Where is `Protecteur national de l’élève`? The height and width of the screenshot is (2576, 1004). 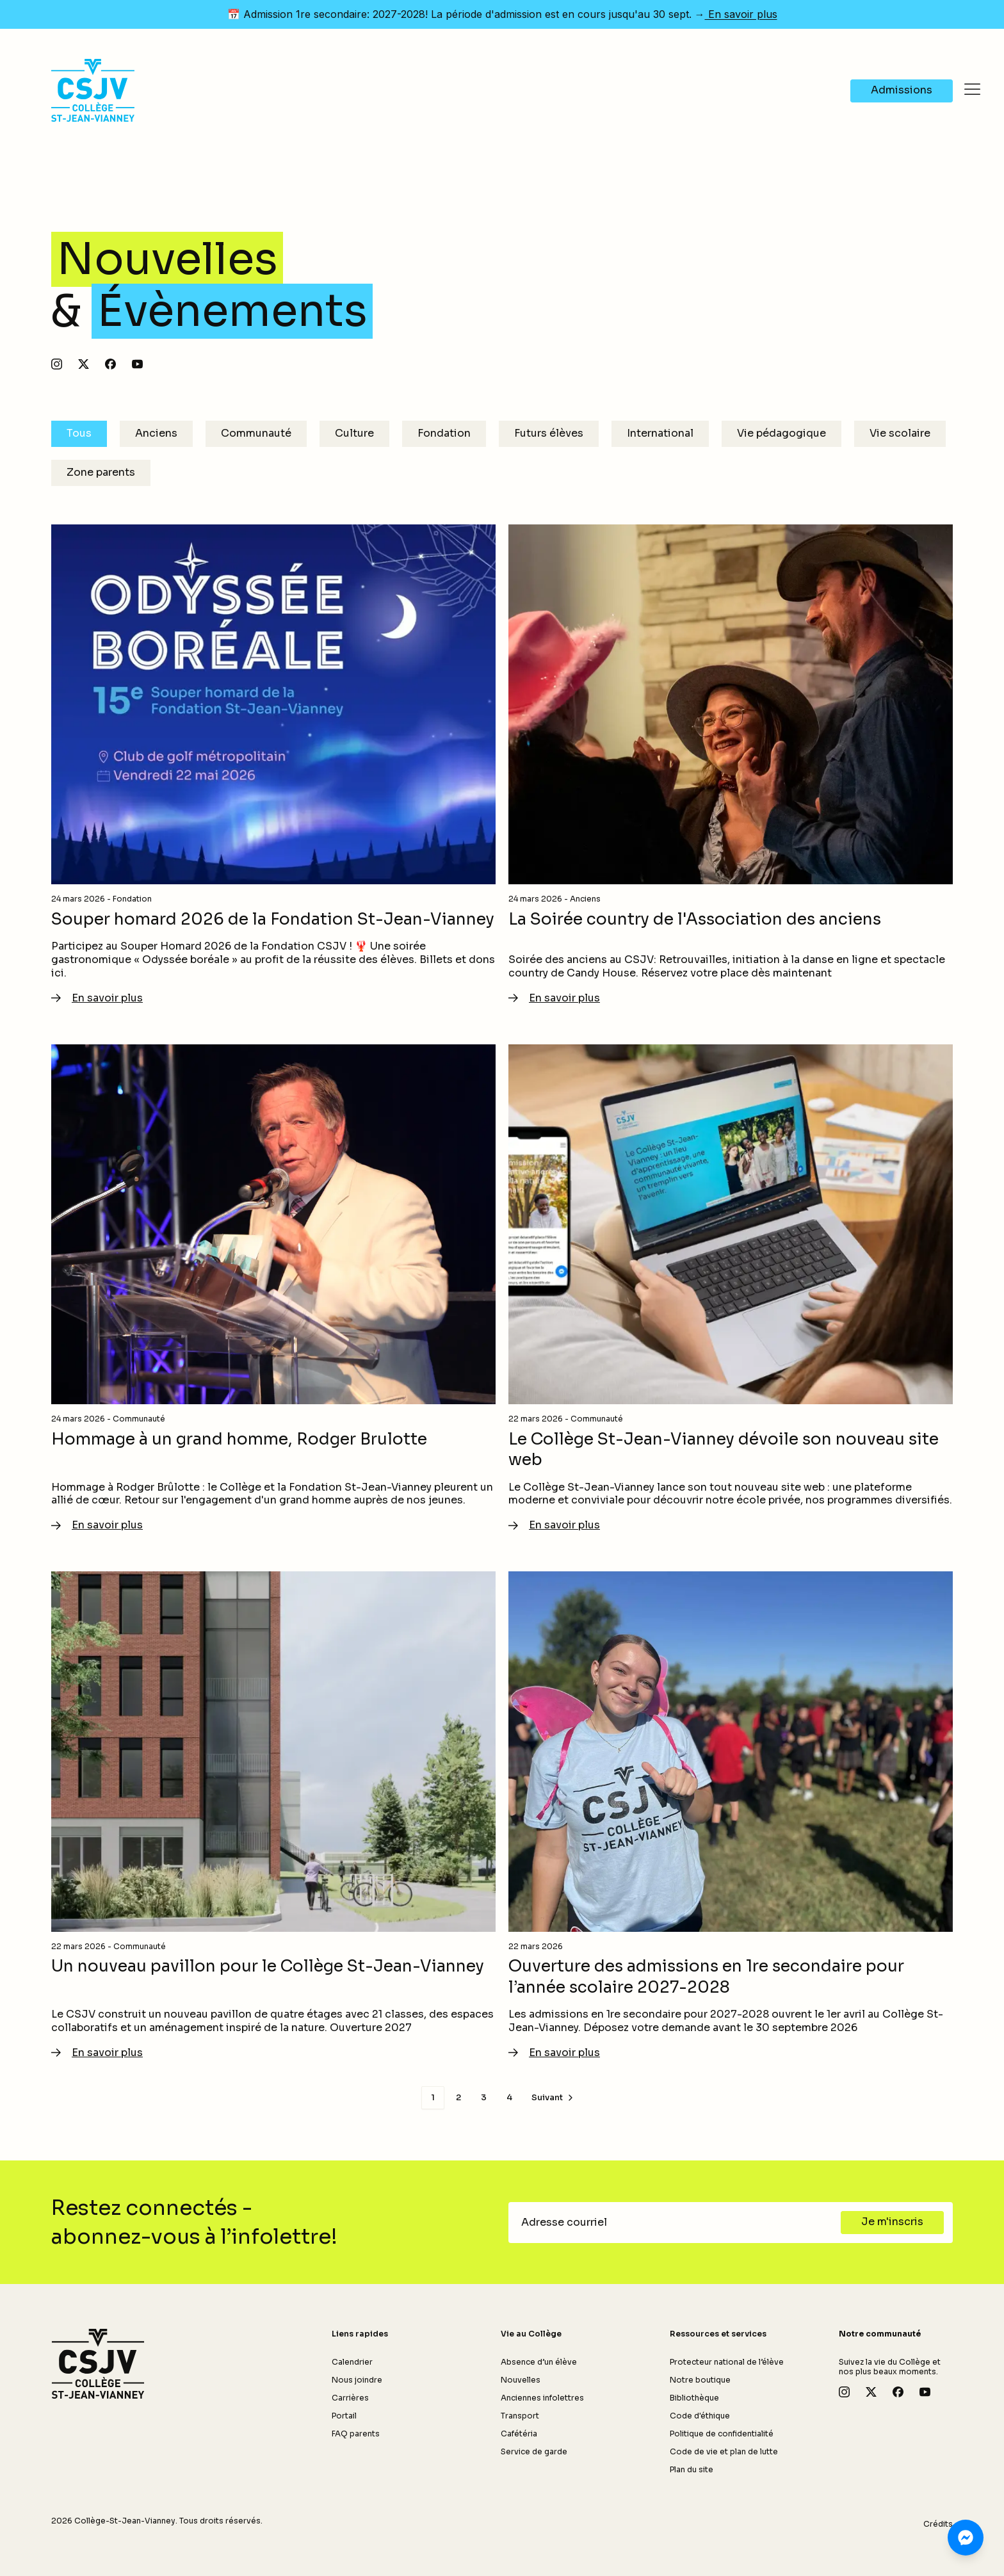 Protecteur national de l’élève is located at coordinates (727, 2362).